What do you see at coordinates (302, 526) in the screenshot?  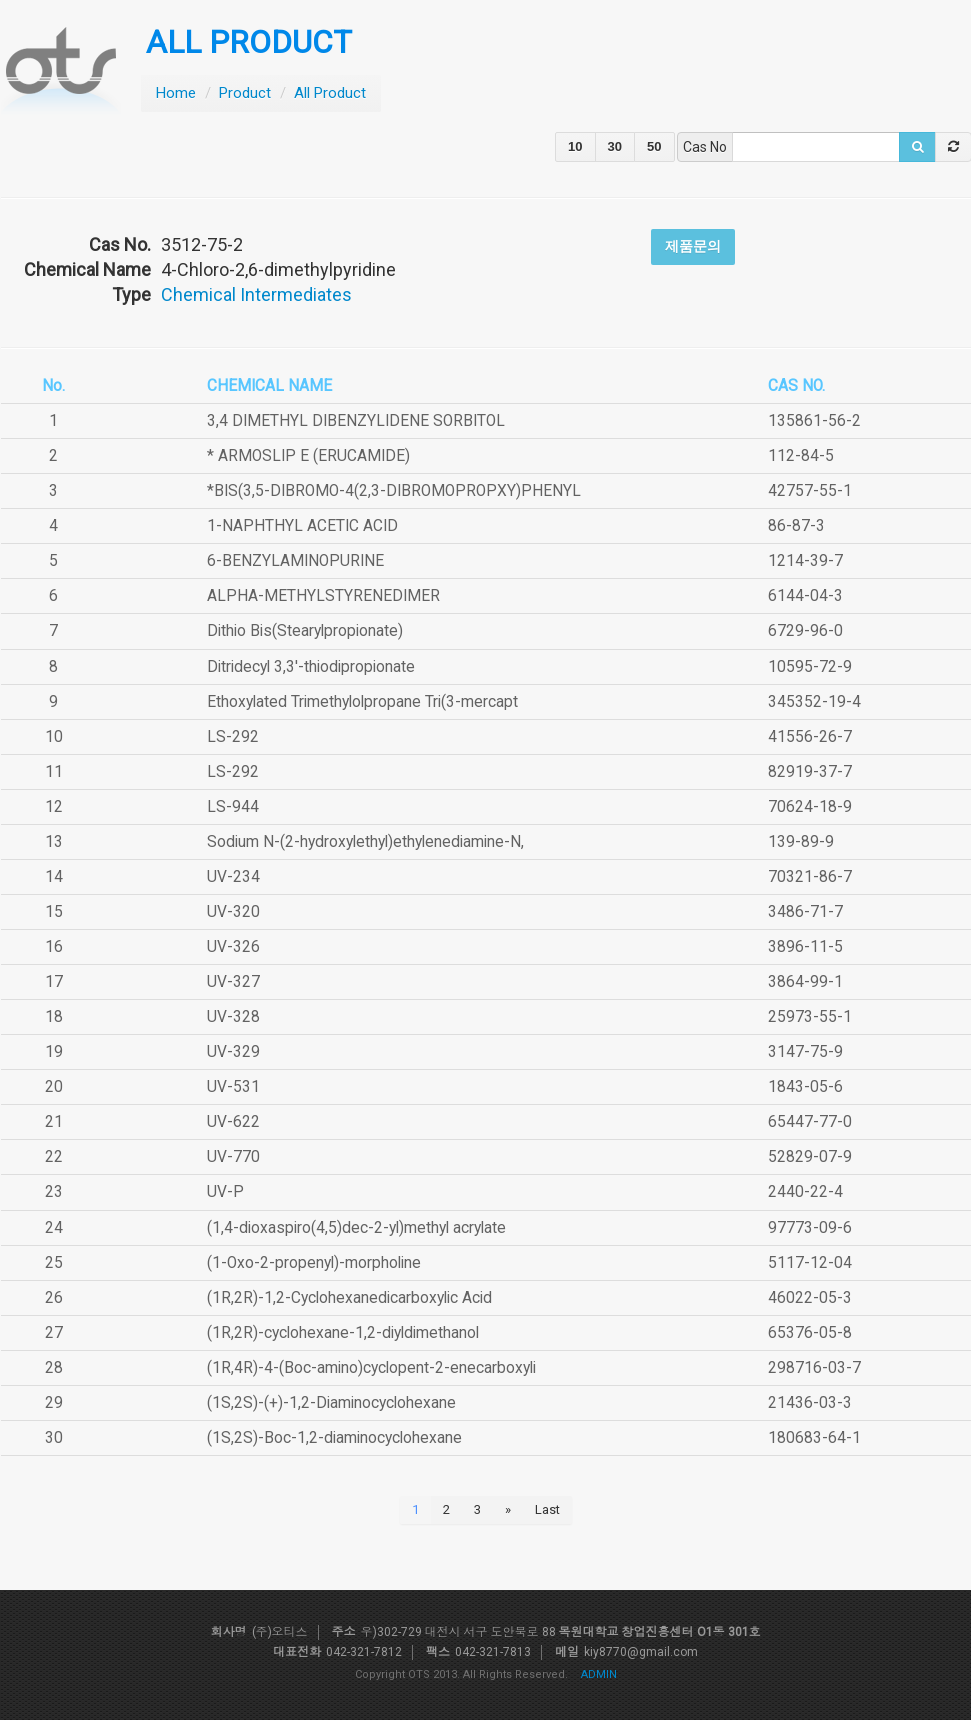 I see `1-NAPHTHYL ACETIC ACID` at bounding box center [302, 526].